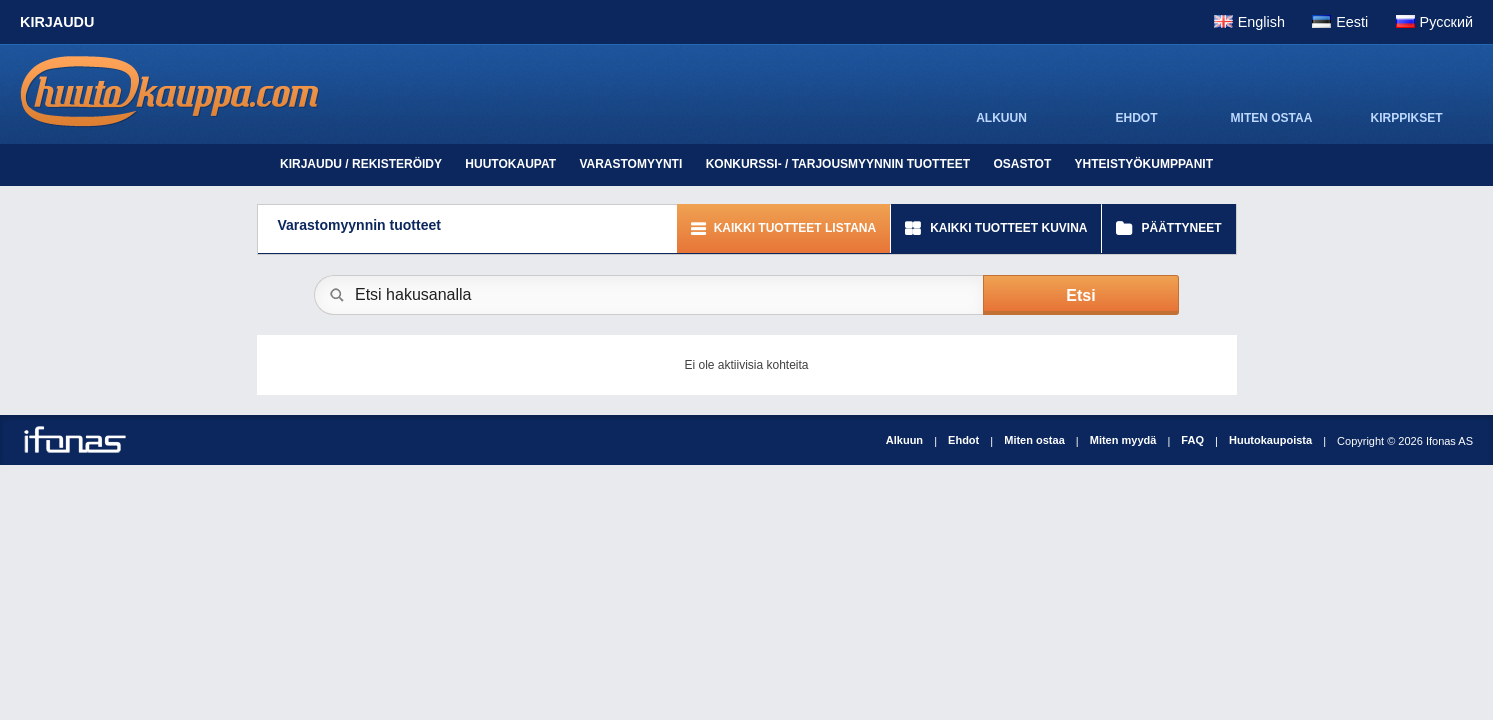 Image resolution: width=1493 pixels, height=720 pixels. I want to click on Kirjaudu, so click(57, 22).